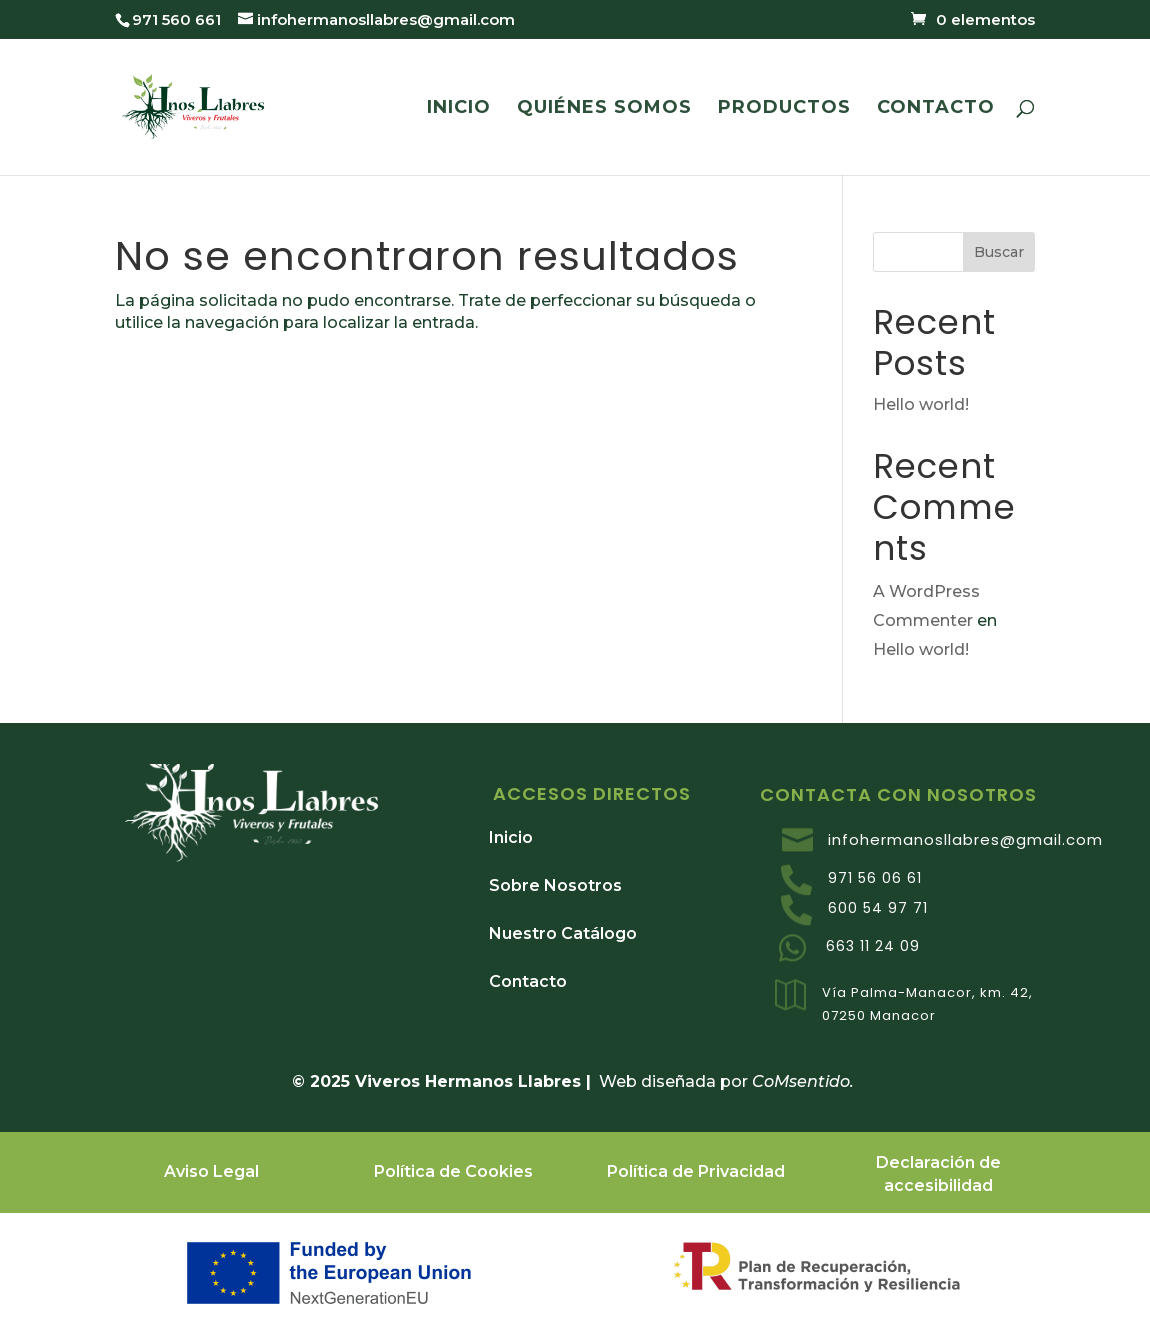  What do you see at coordinates (936, 109) in the screenshot?
I see `CONTACTO` at bounding box center [936, 109].